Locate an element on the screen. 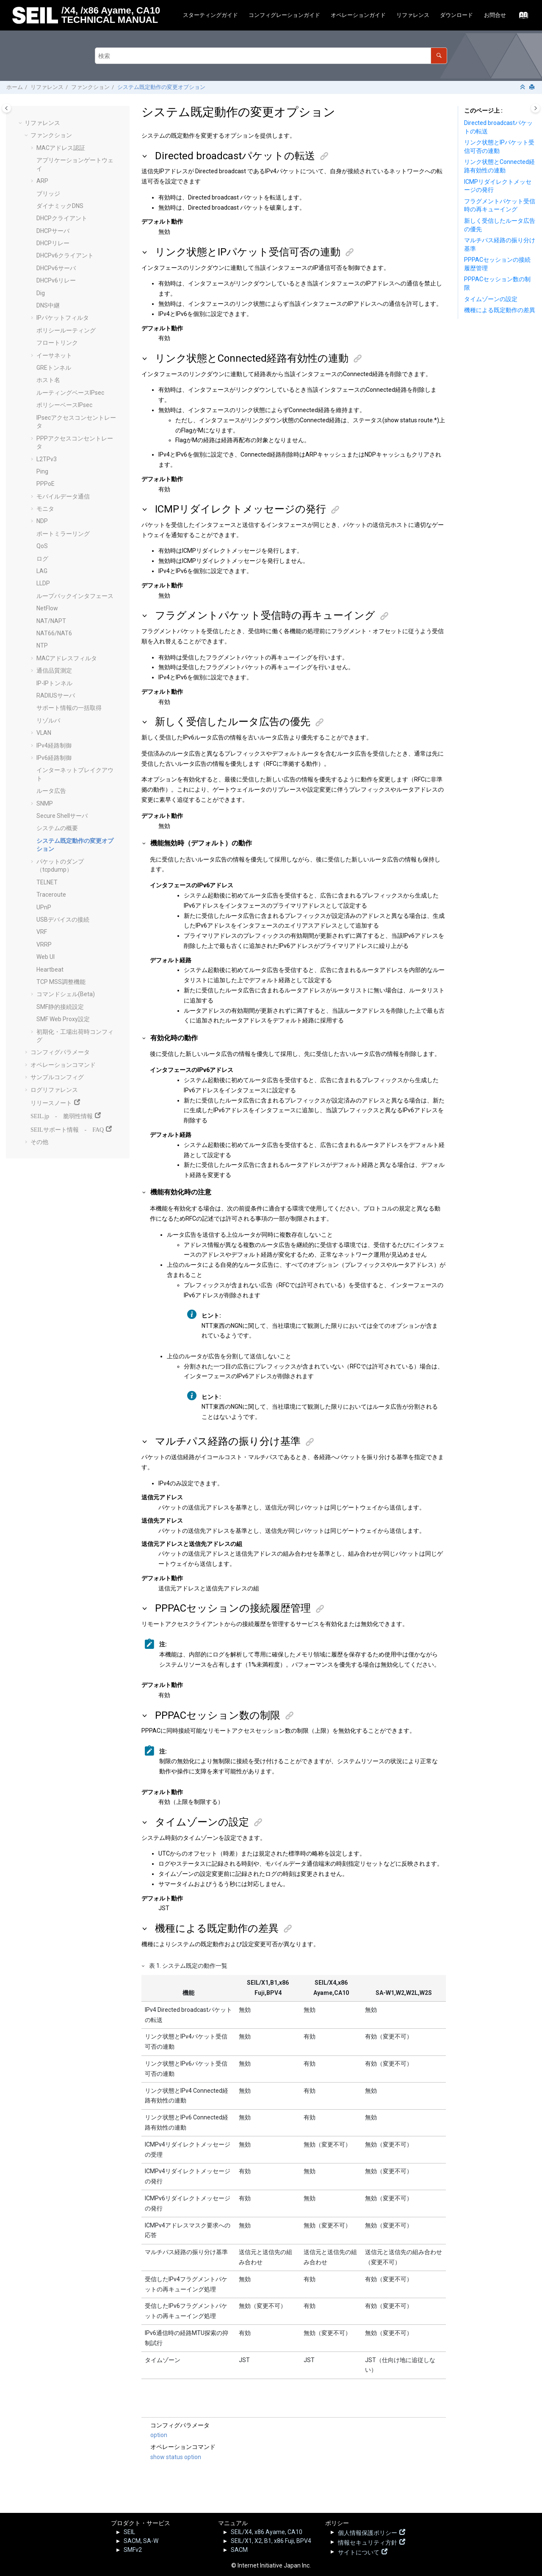  コンフィグパラメータ is located at coordinates (60, 1052).